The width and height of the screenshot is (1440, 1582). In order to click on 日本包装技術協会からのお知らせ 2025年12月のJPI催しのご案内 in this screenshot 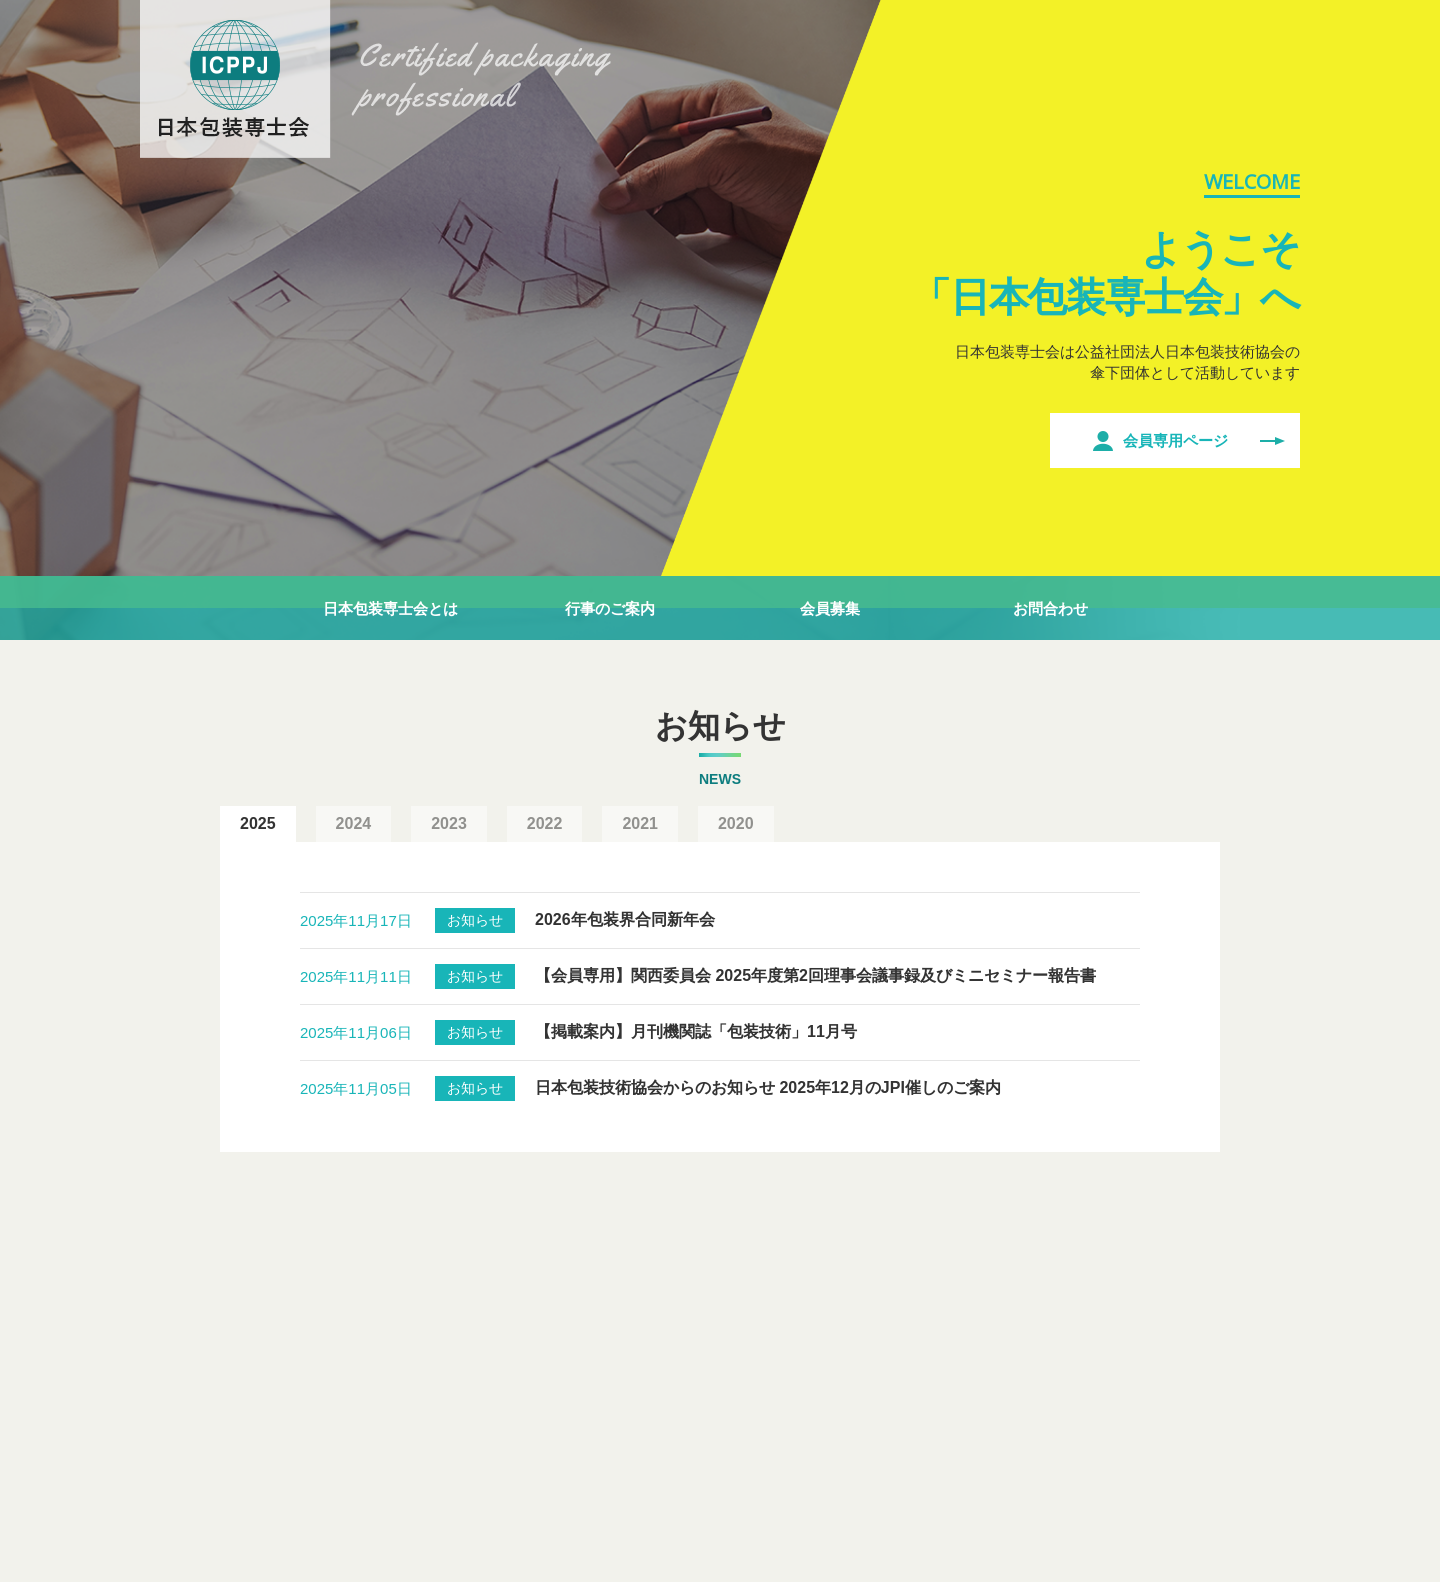, I will do `click(768, 1087)`.